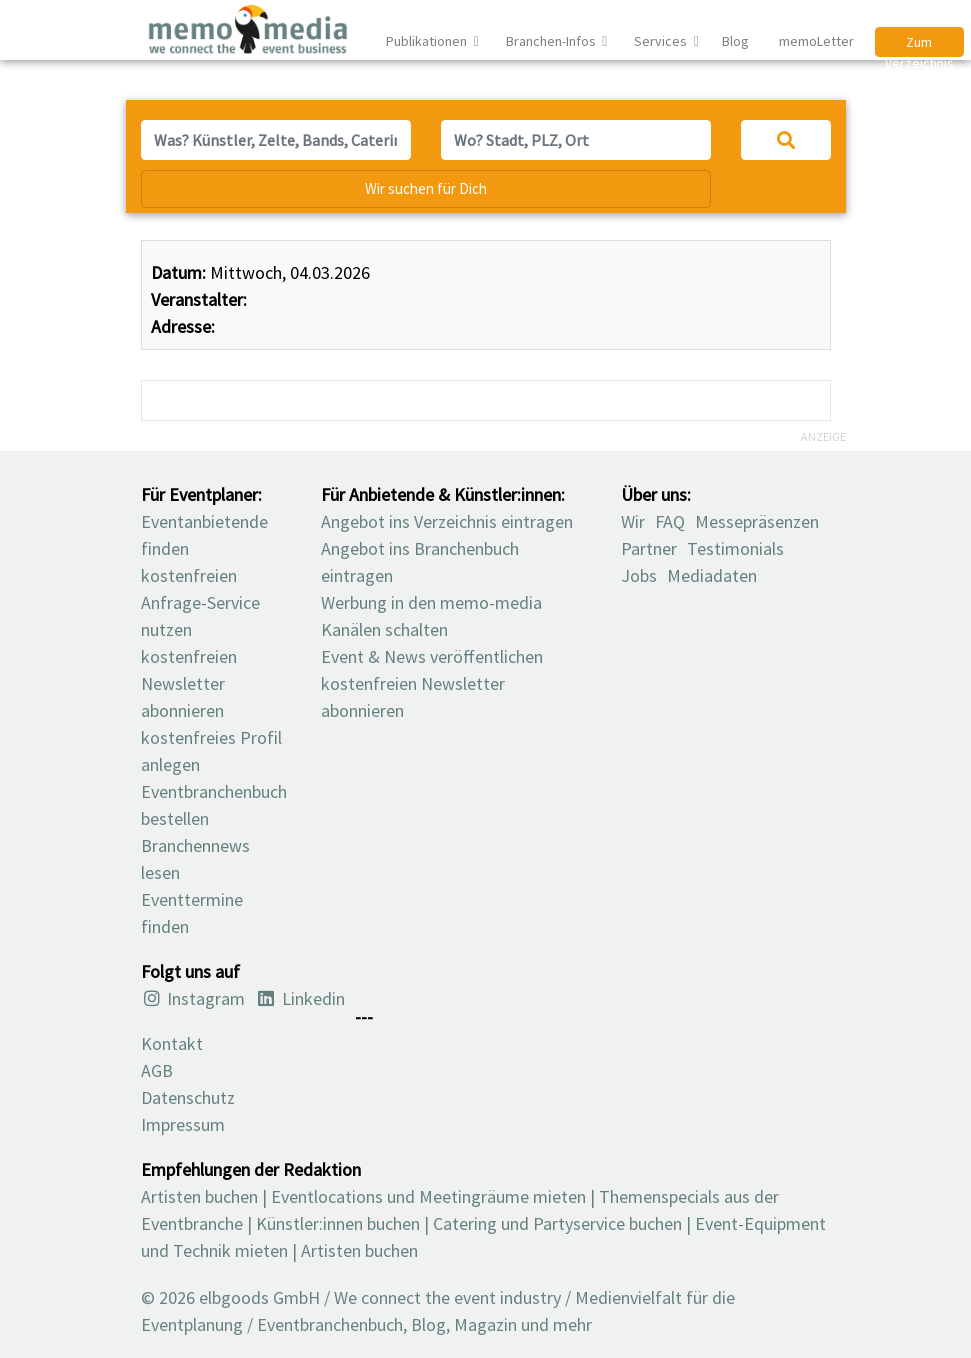 The image size is (971, 1358). I want to click on Publikationen [button], so click(428, 41).